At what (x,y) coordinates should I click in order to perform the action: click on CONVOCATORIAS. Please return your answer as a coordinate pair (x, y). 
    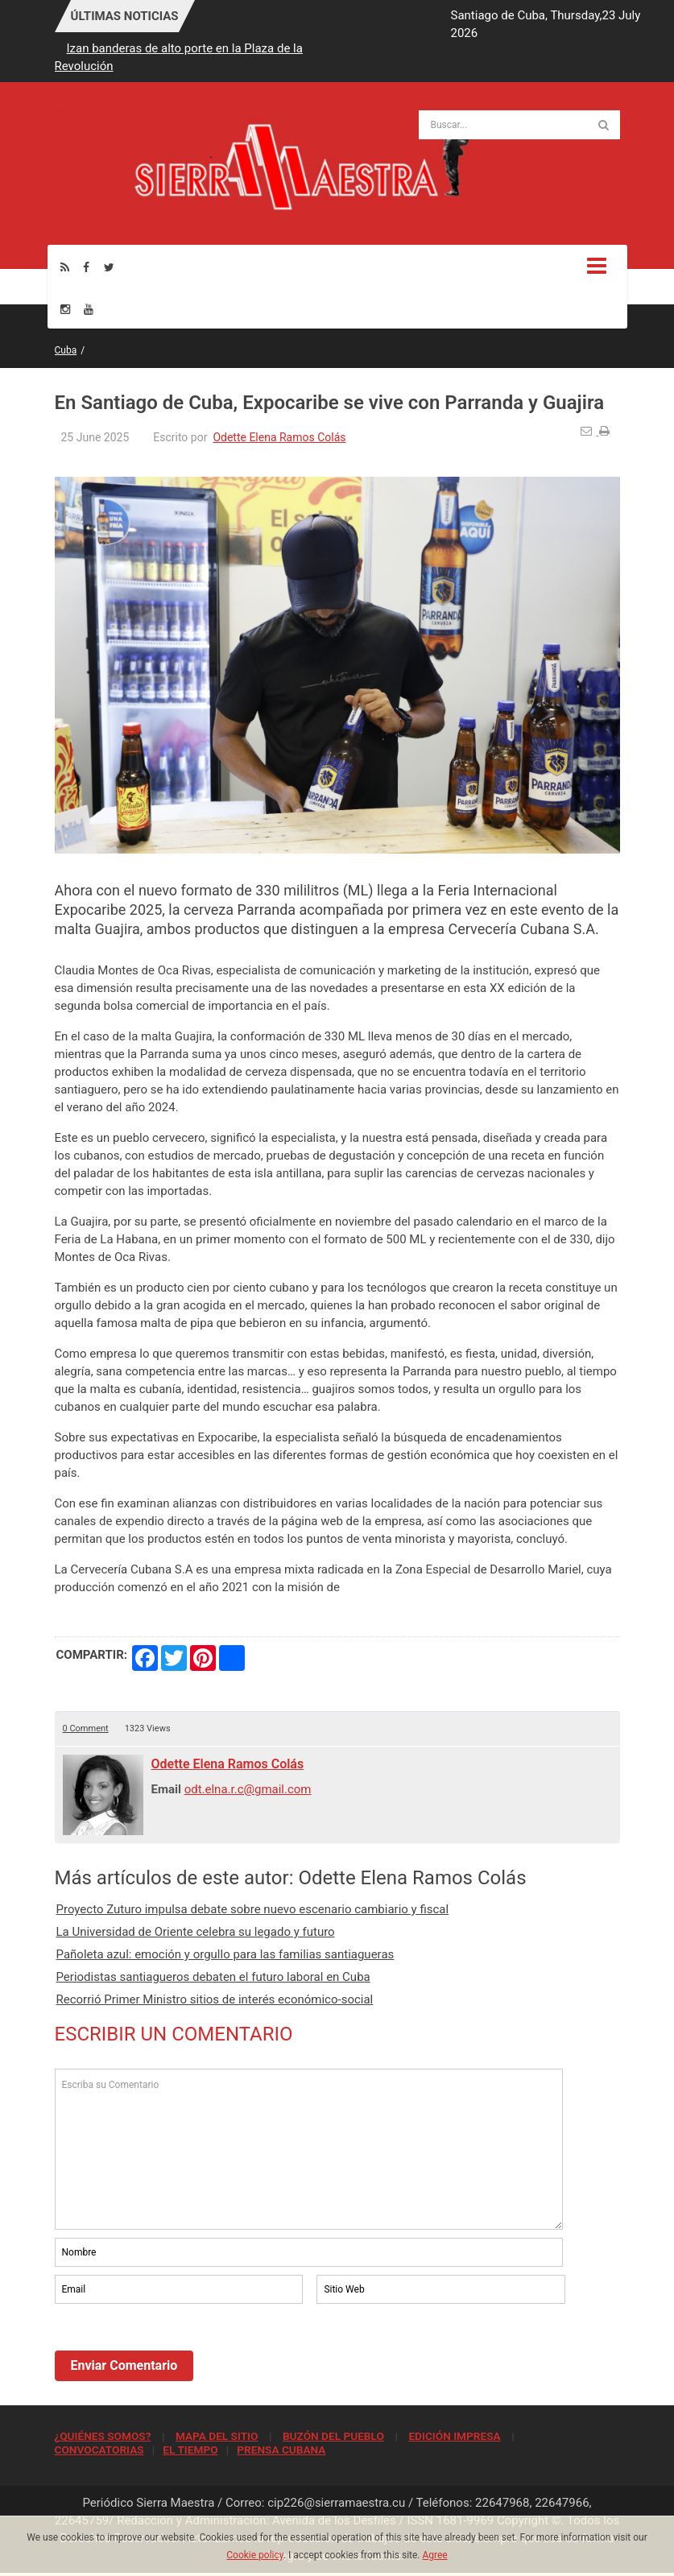
    Looking at the image, I should click on (99, 2449).